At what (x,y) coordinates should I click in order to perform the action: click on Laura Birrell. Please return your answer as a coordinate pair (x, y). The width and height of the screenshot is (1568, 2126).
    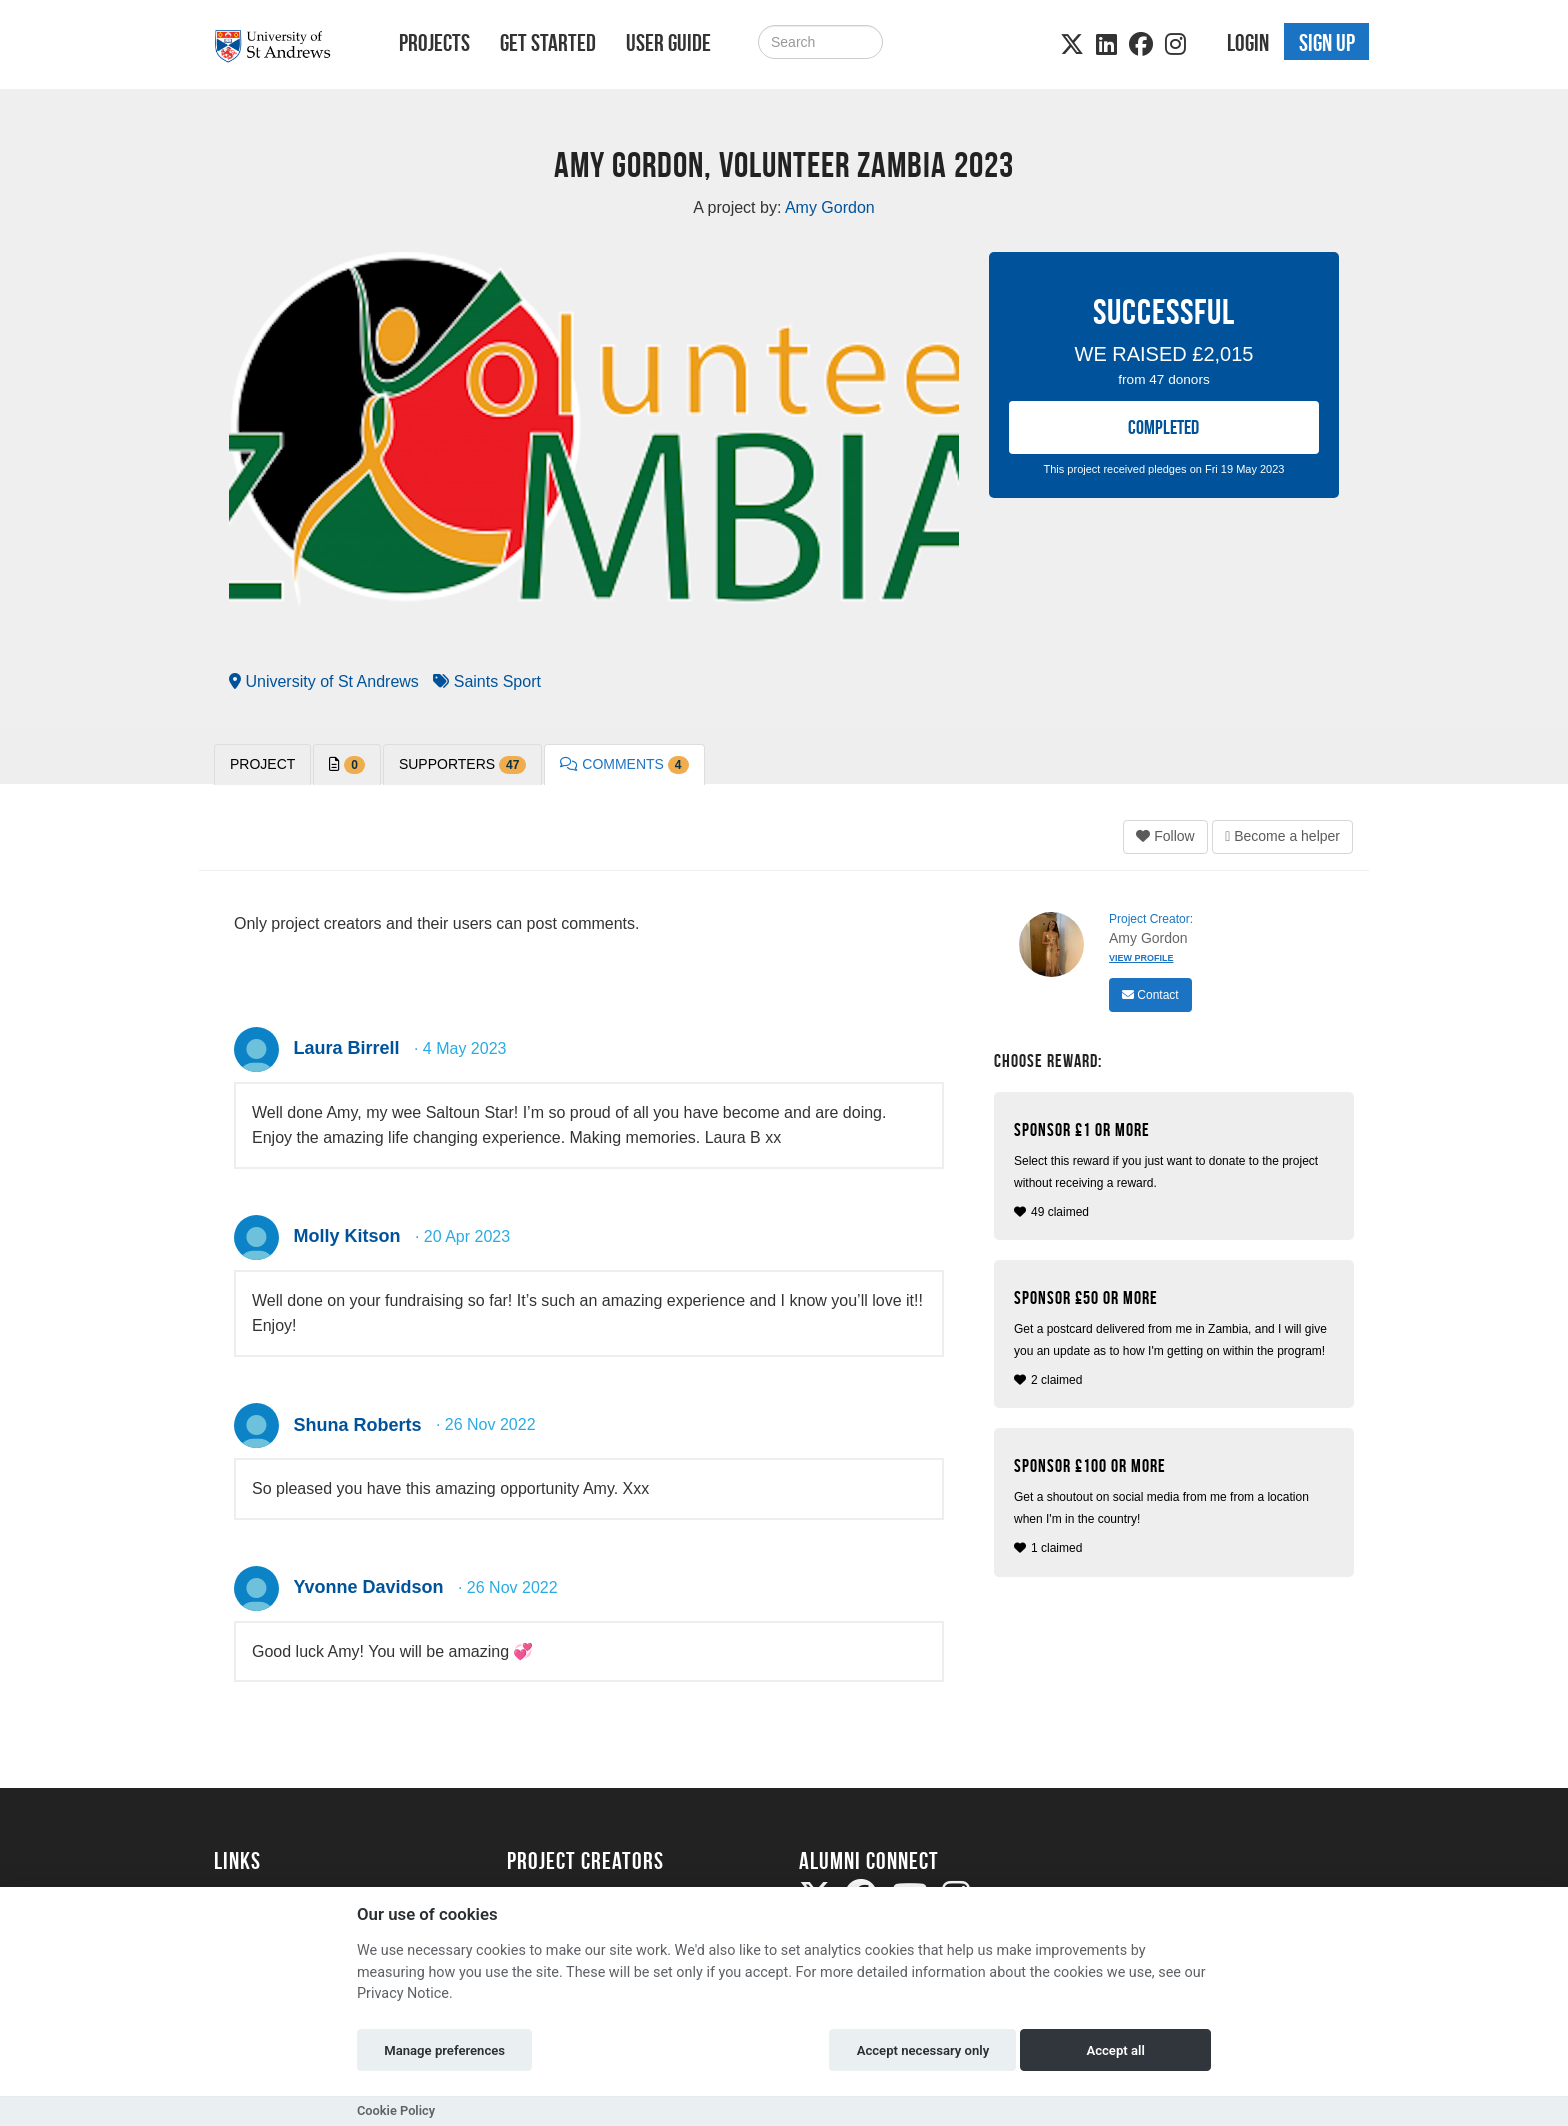
    Looking at the image, I should click on (346, 1048).